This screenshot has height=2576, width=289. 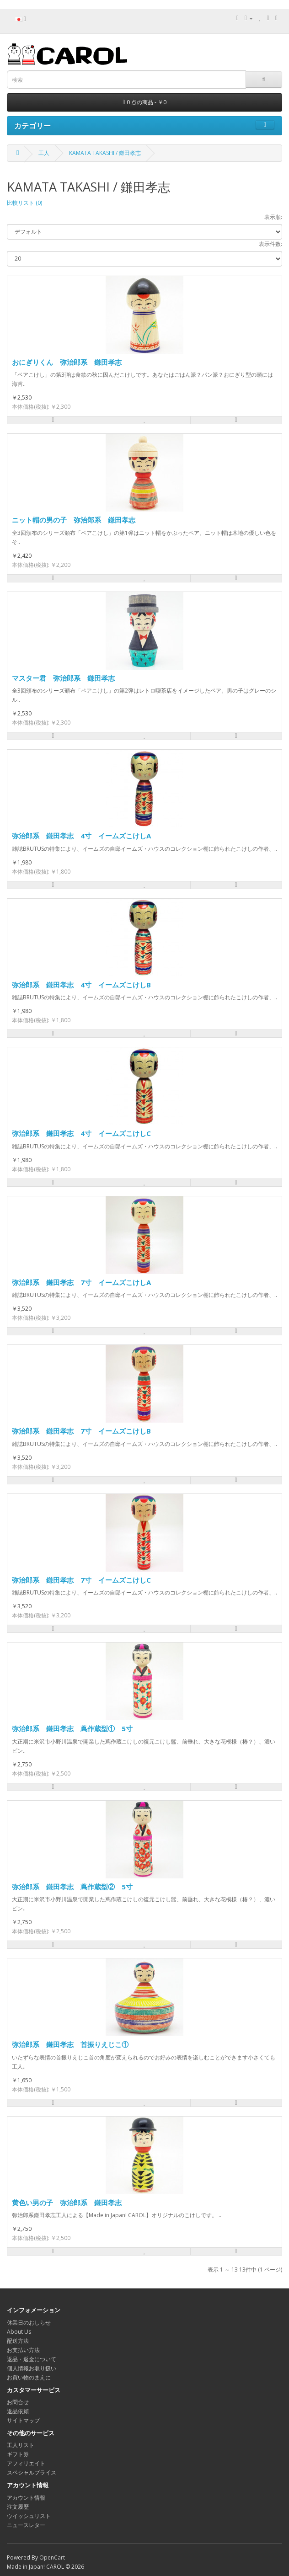 I want to click on 弥治郎系 鎌田孝志 7寸 イームズこけしC, so click(x=81, y=1579).